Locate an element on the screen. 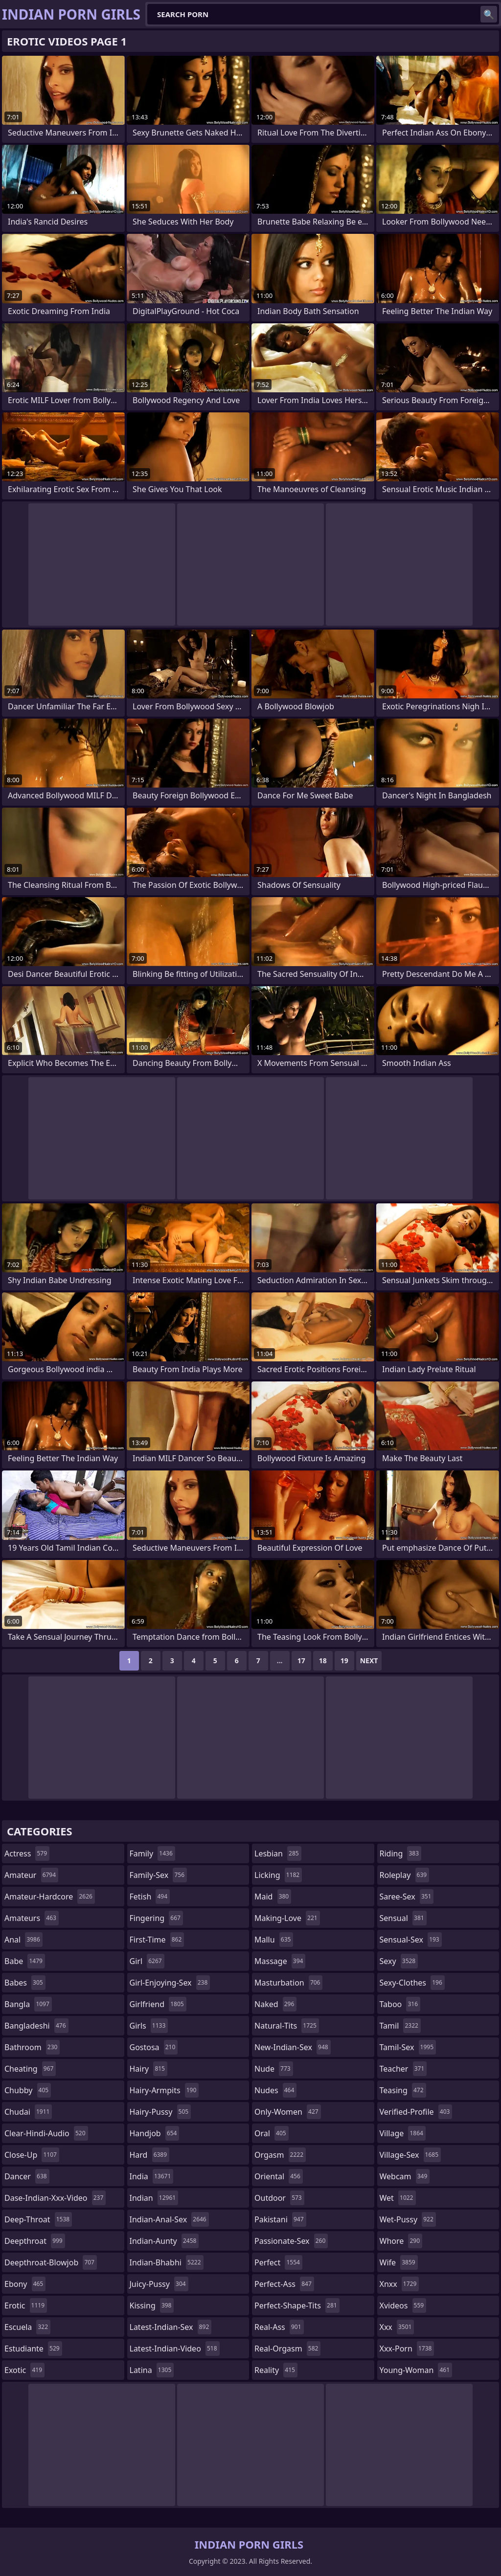 This screenshot has width=501, height=2576. hard is located at coordinates (150, 2154).